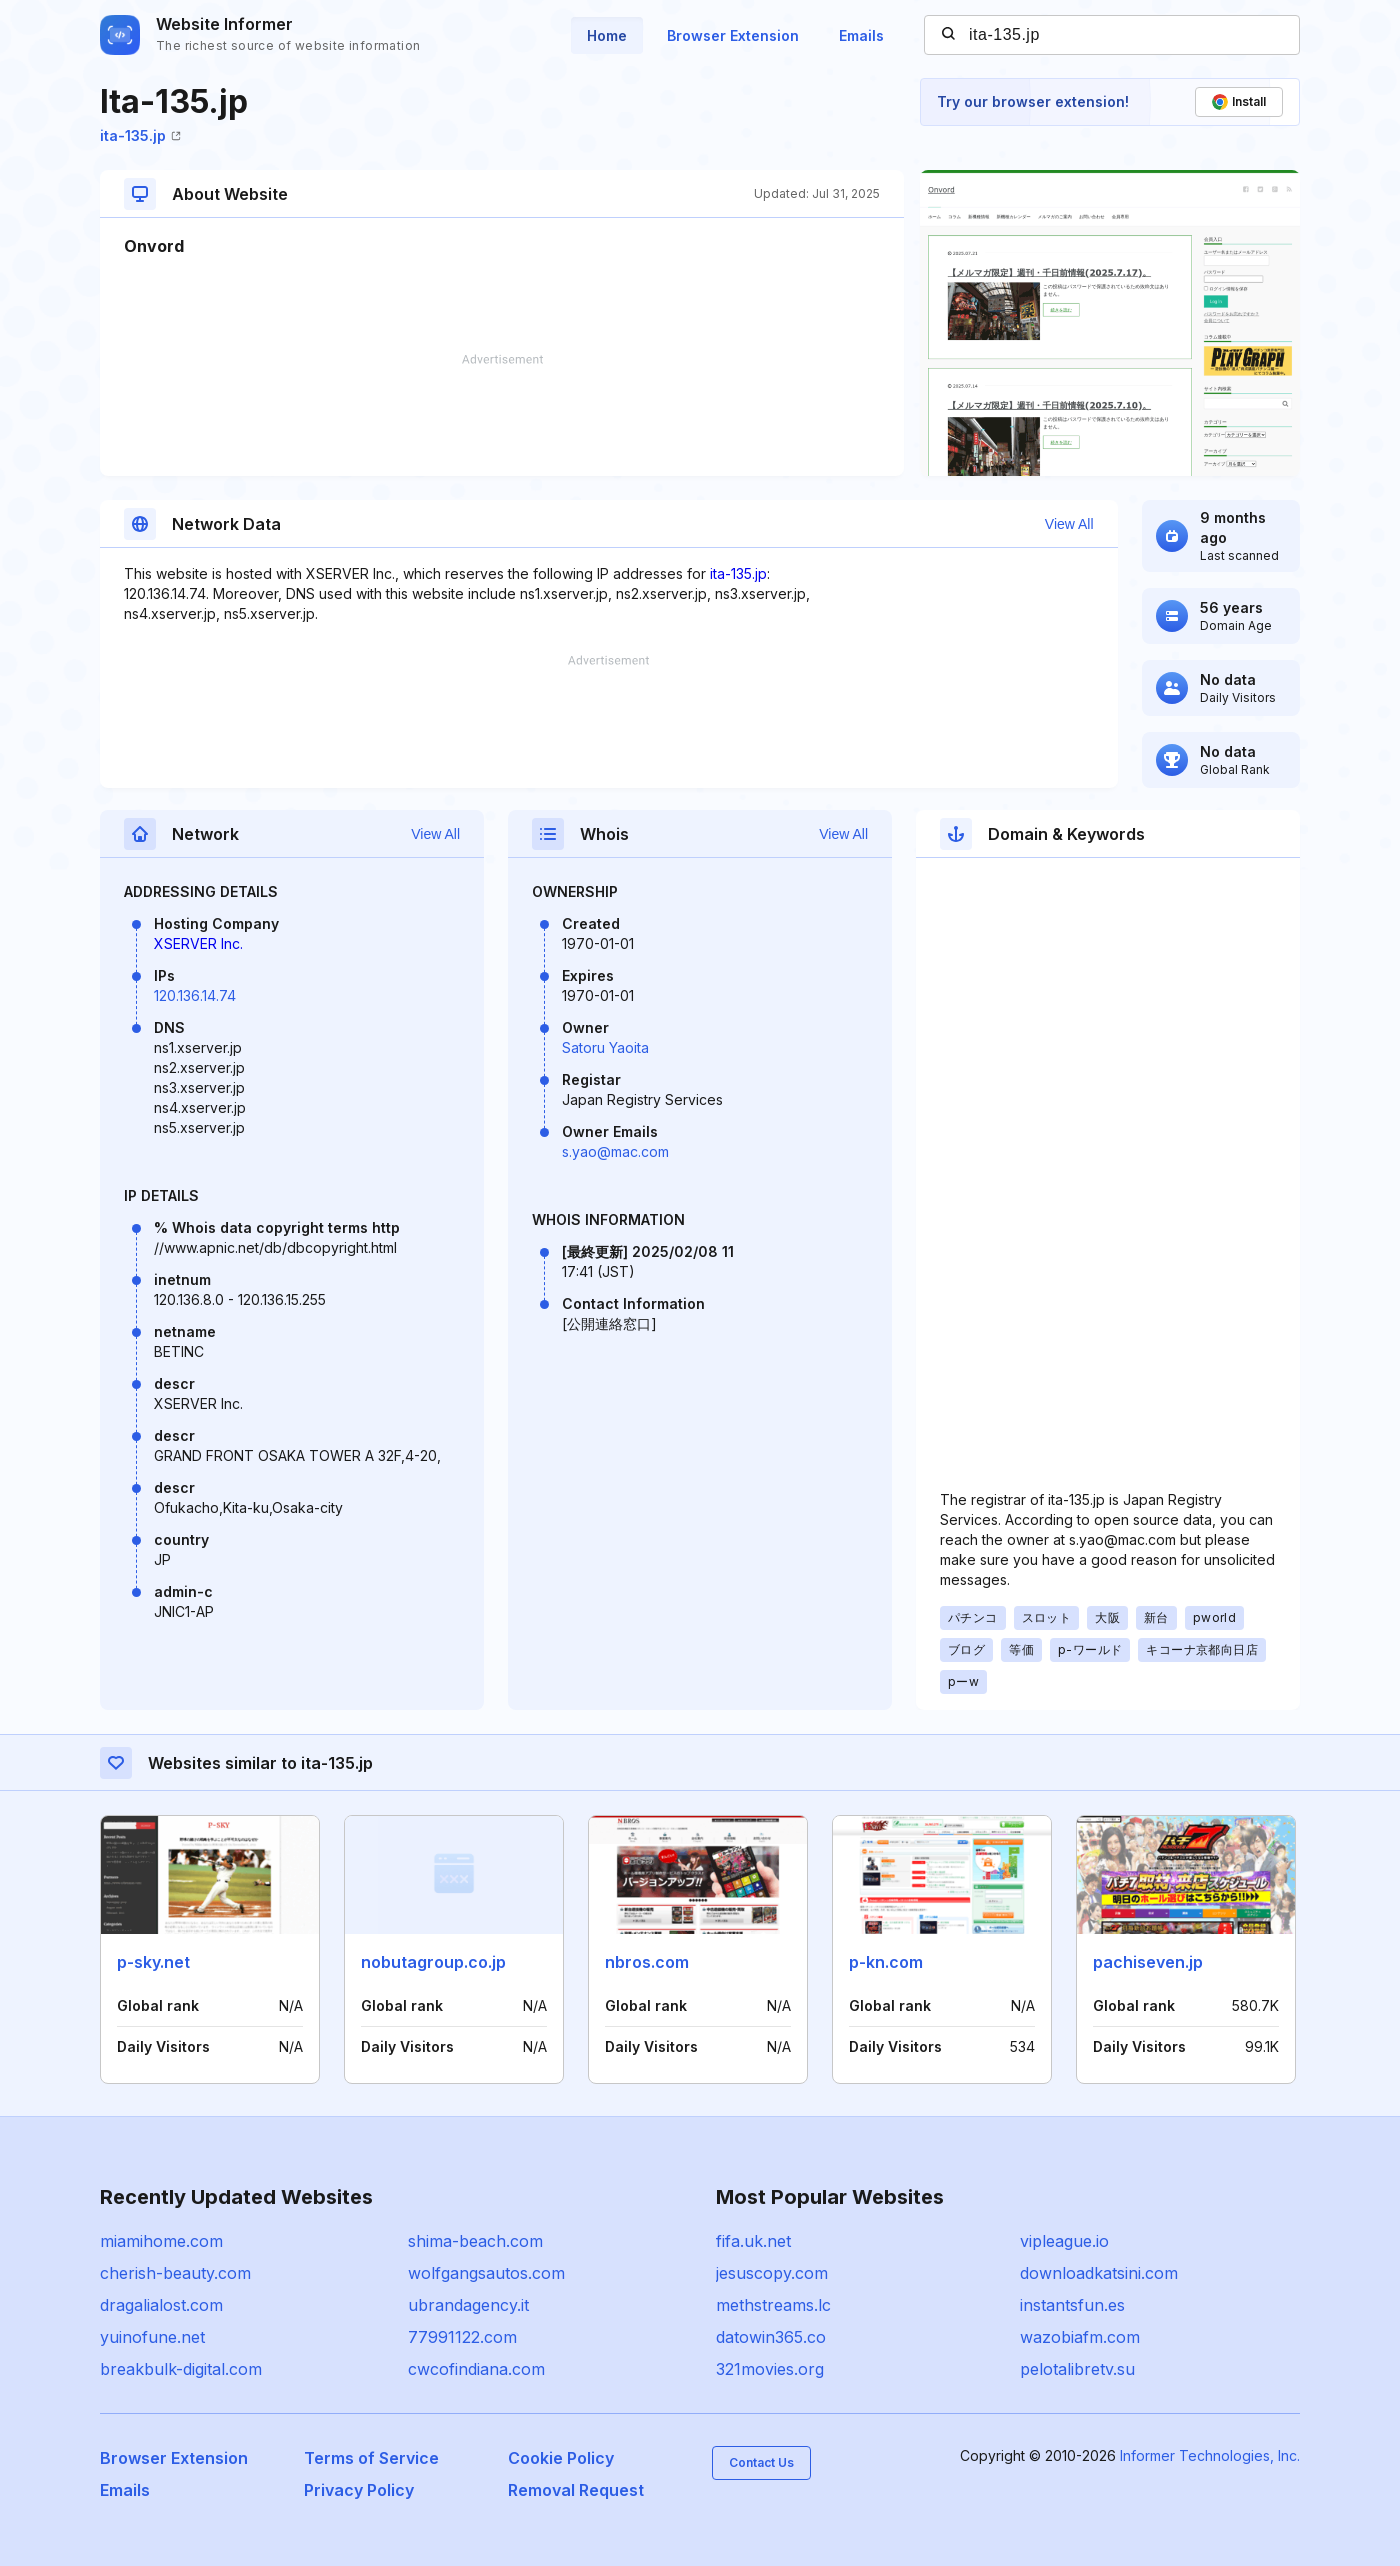  Describe the element at coordinates (615, 1151) in the screenshot. I see `s.yao@mac.com` at that location.